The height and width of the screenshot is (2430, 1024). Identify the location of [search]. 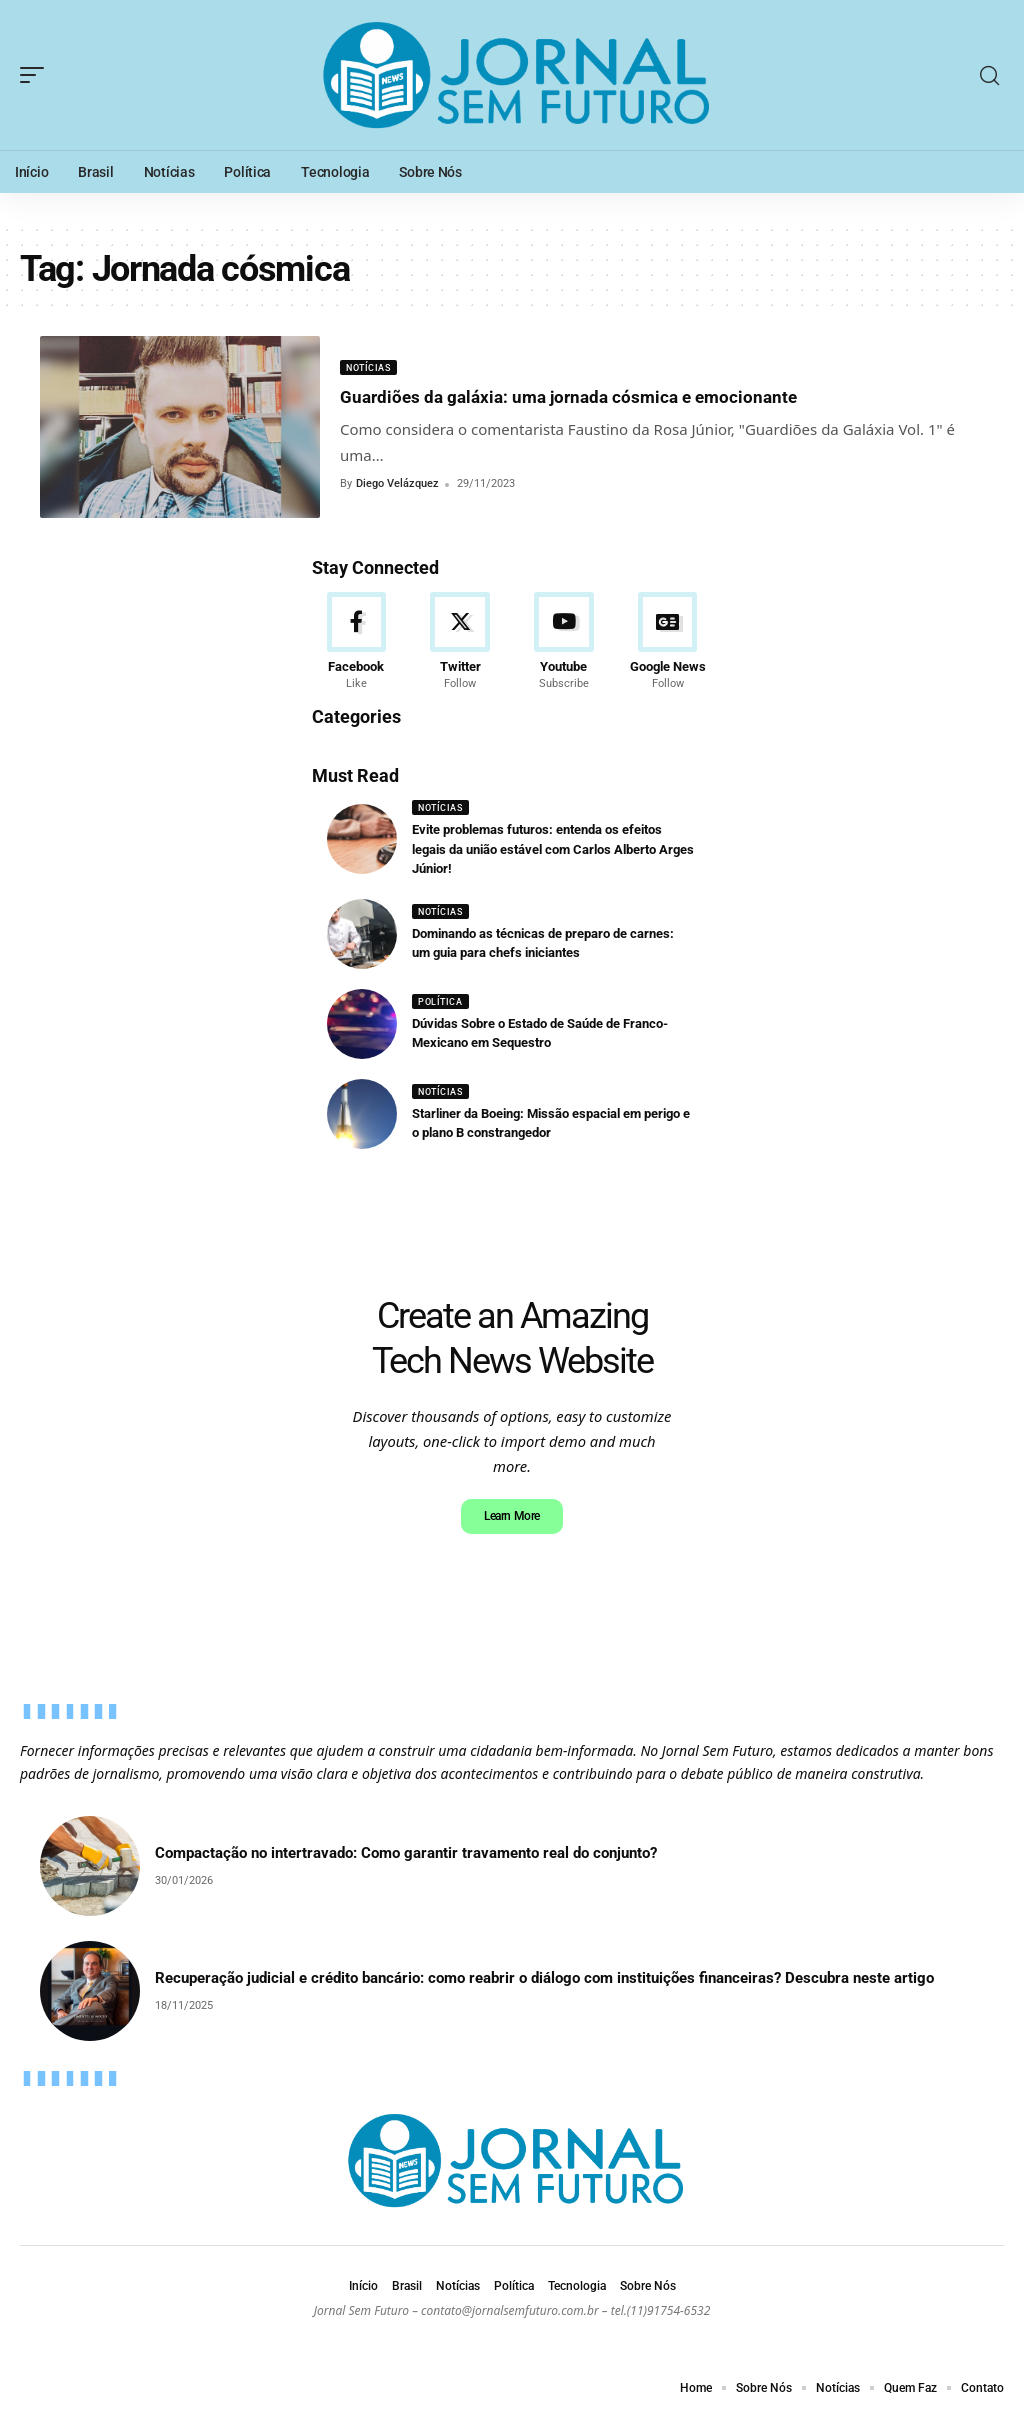
(989, 75).